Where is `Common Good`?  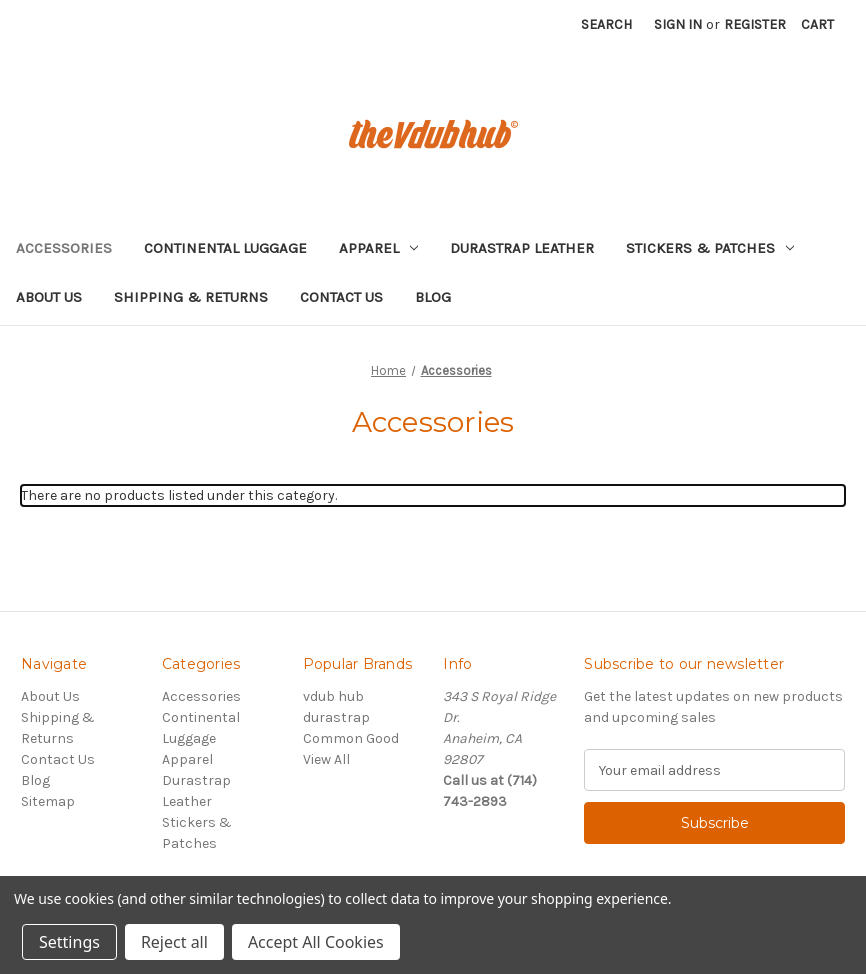 Common Good is located at coordinates (351, 738).